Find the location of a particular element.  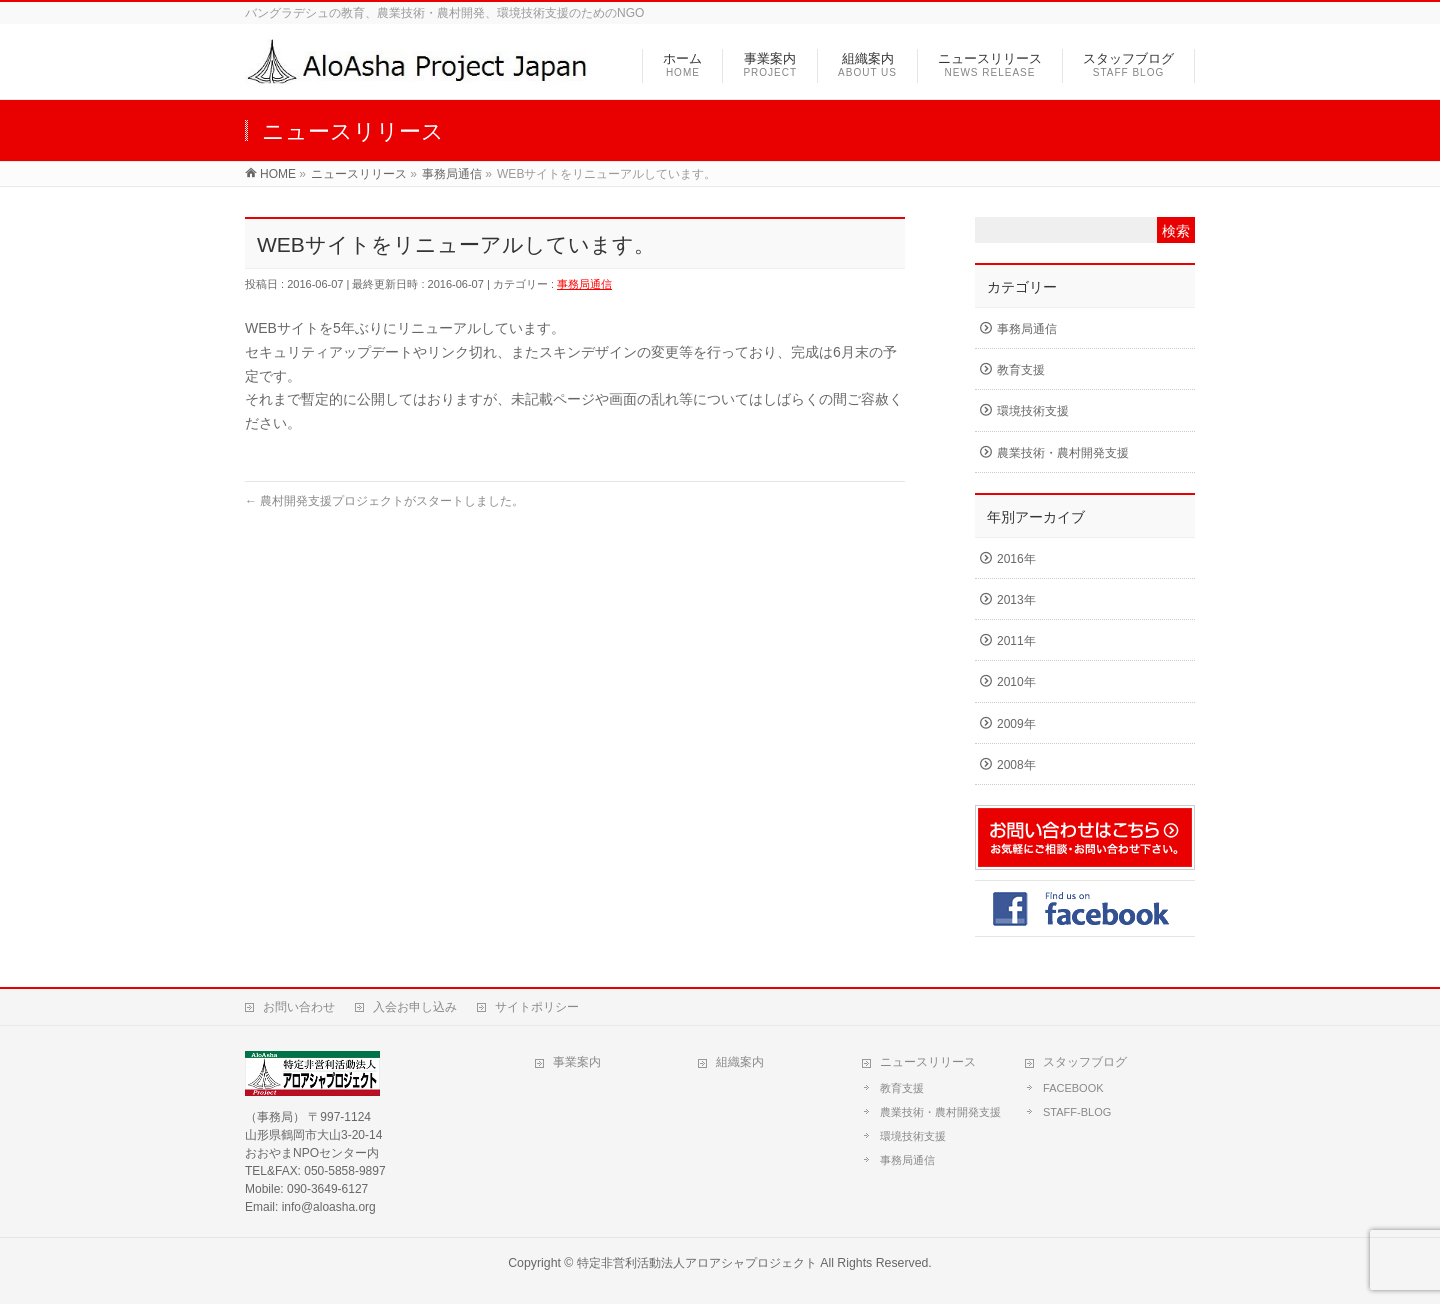

ニュースリリース is located at coordinates (928, 1062).